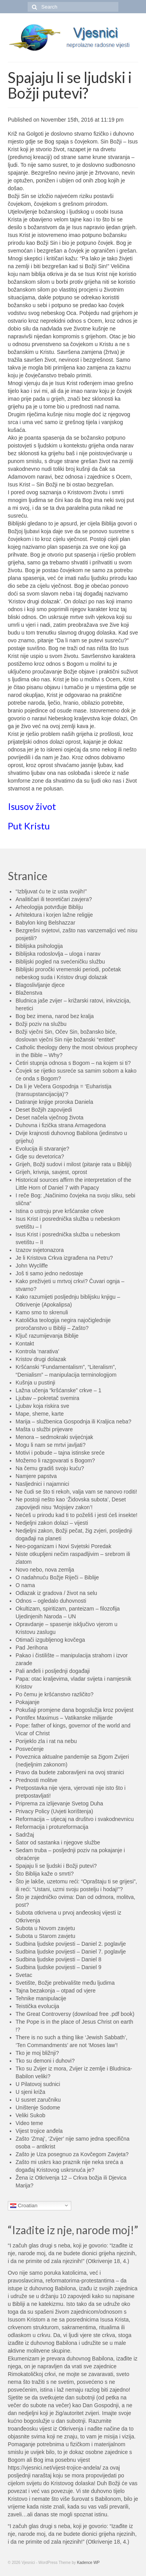 Image resolution: width=146 pixels, height=2576 pixels. What do you see at coordinates (41, 1359) in the screenshot?
I see `Kristov drugi dolazak` at bounding box center [41, 1359].